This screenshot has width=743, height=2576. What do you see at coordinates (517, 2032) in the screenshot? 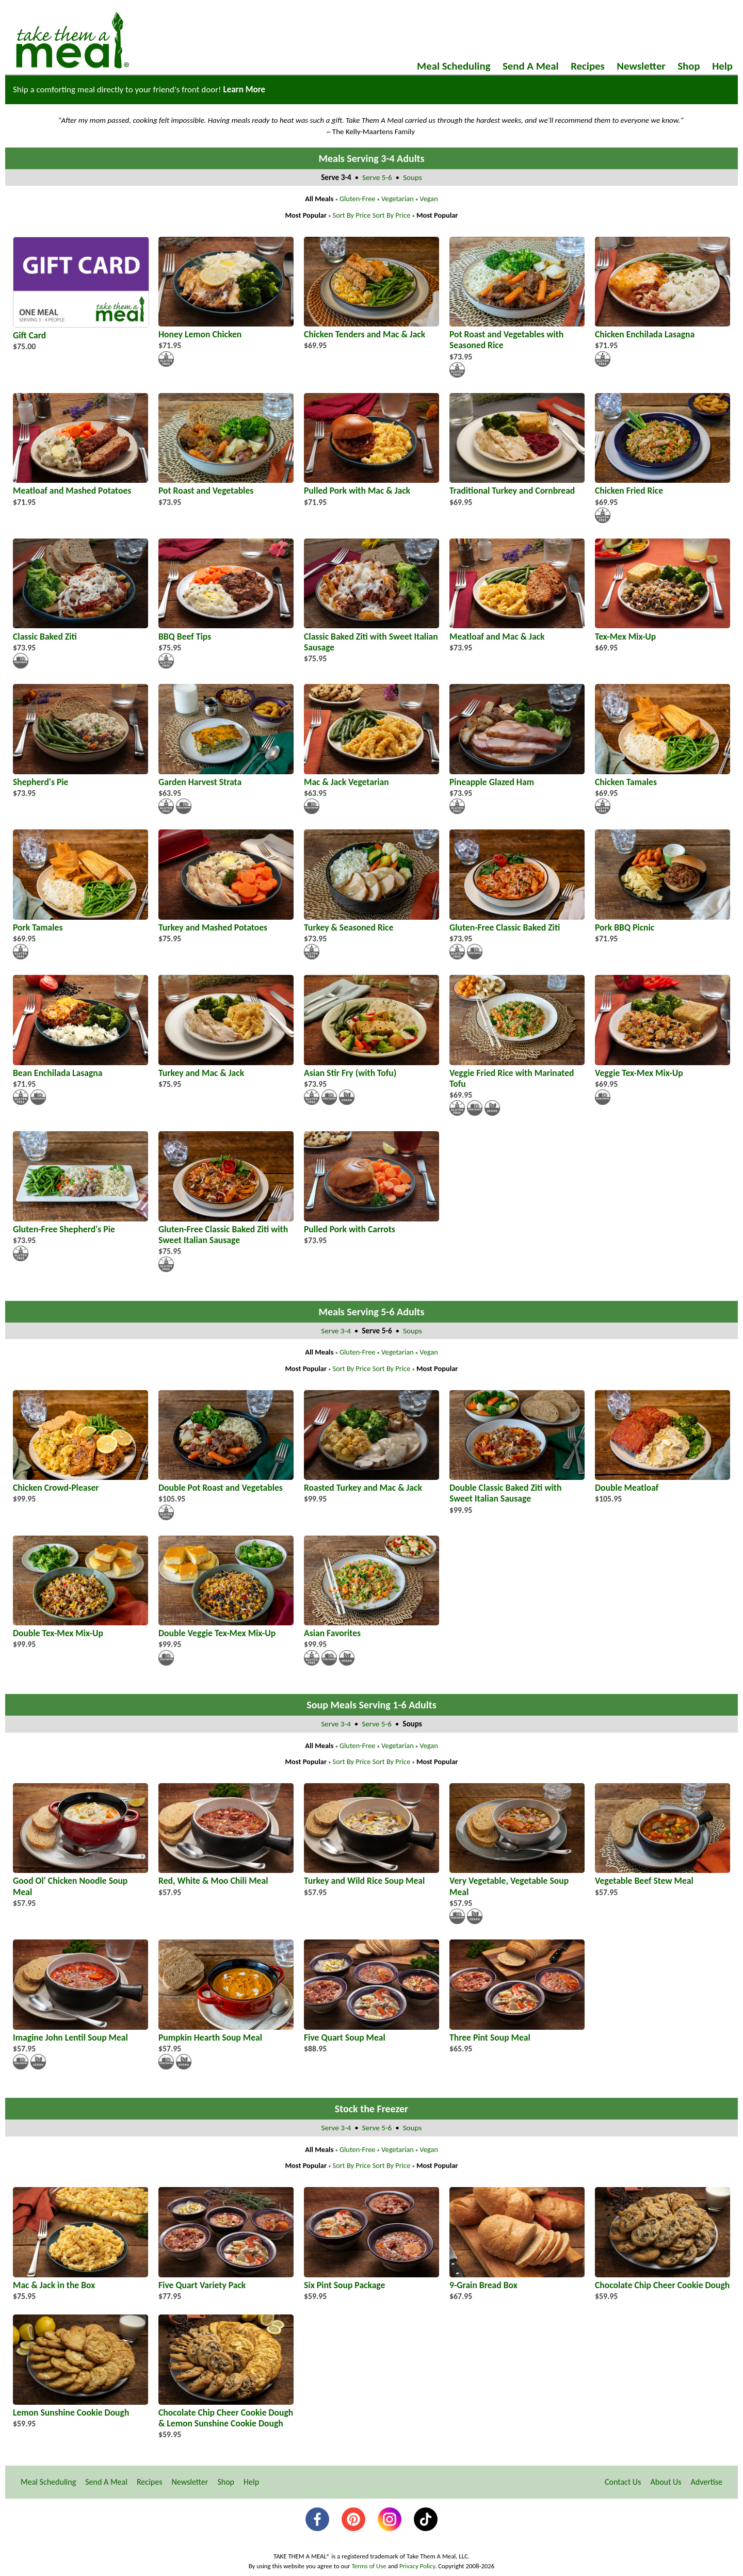
I see `Three Pint Soup Meal` at bounding box center [517, 2032].